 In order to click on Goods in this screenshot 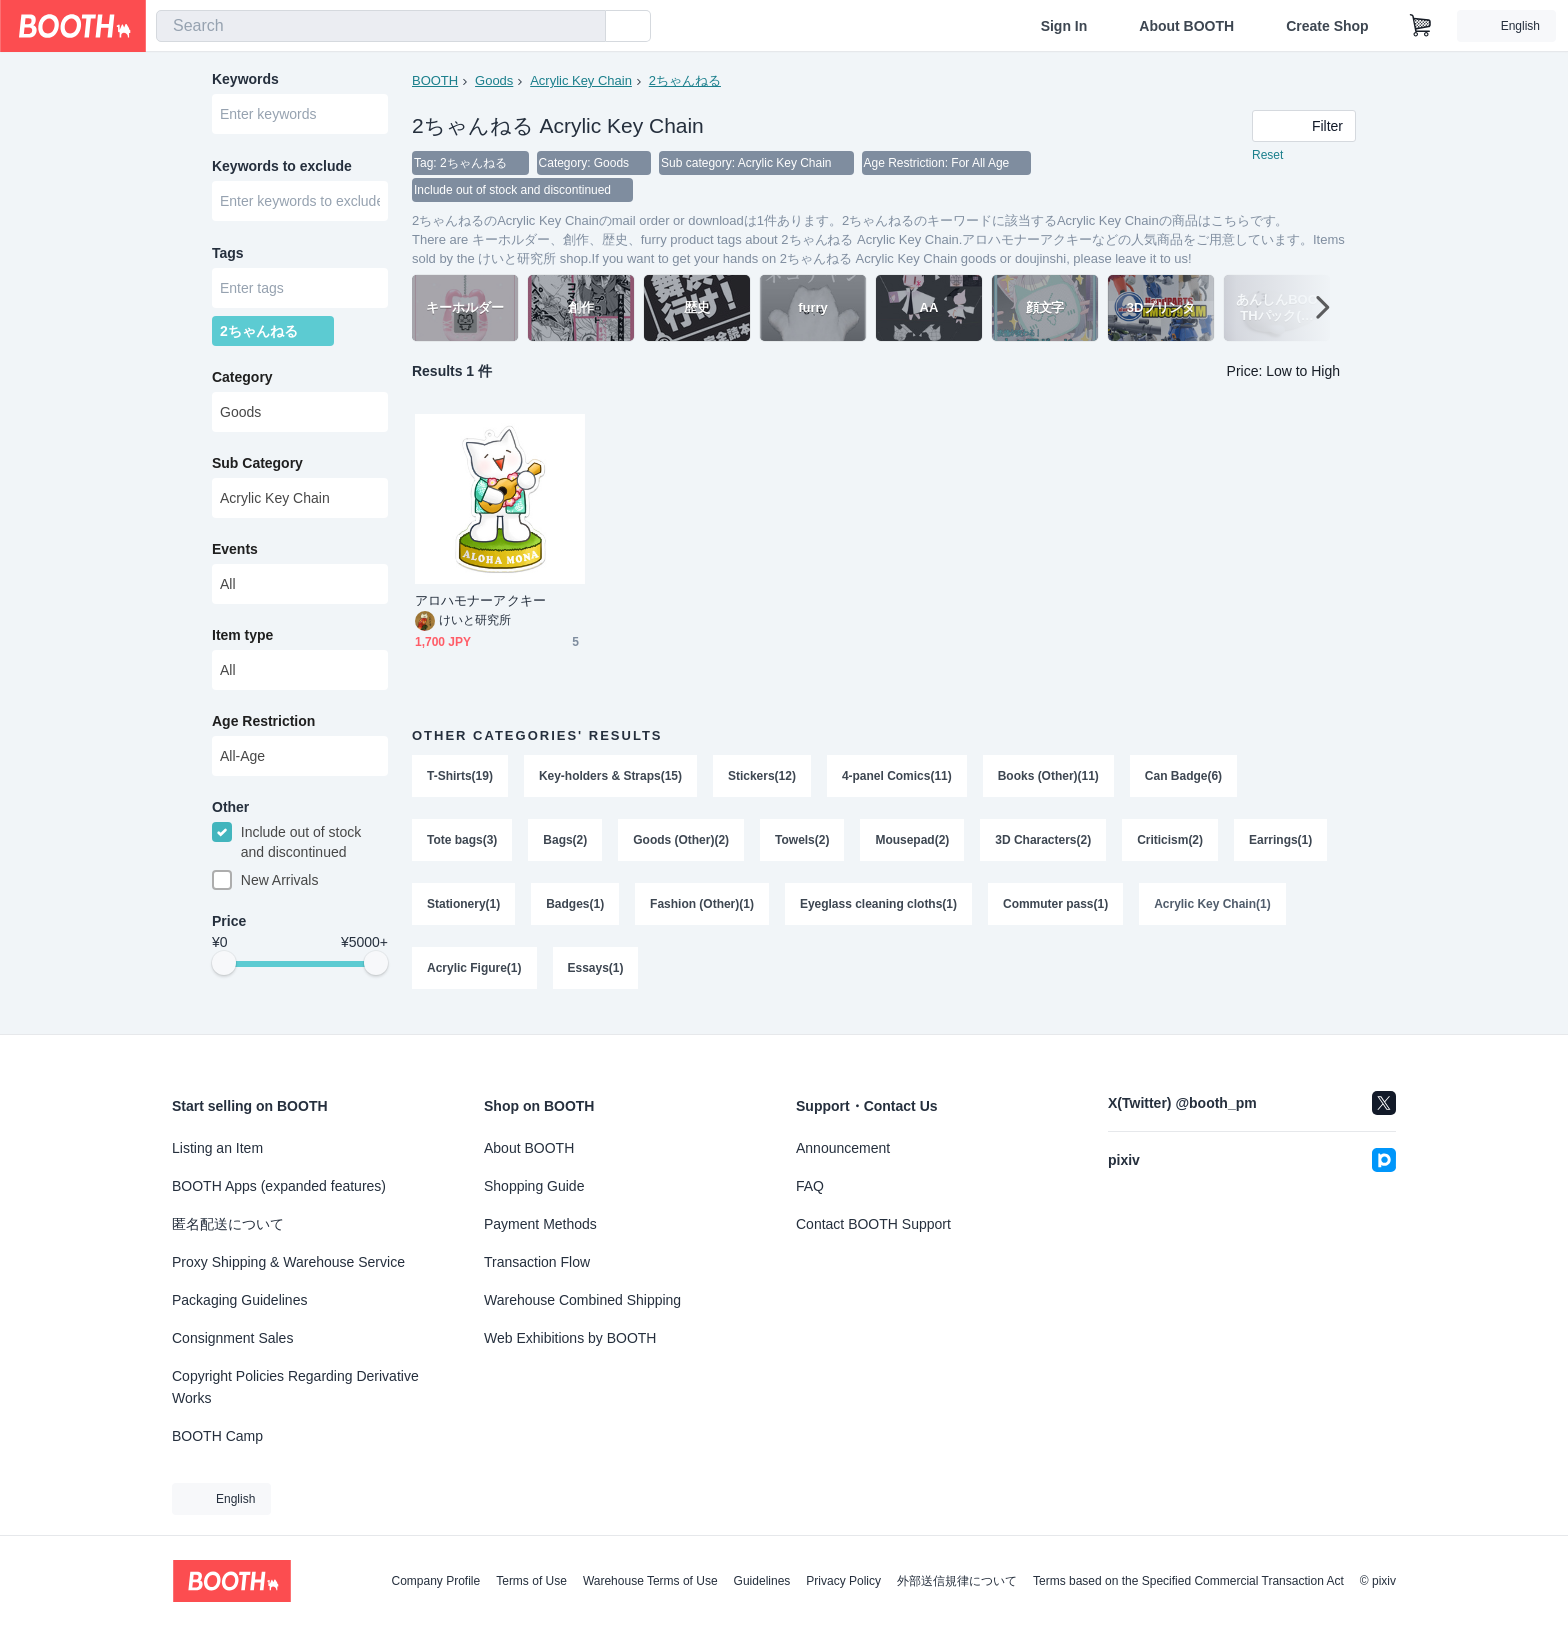, I will do `click(494, 80)`.